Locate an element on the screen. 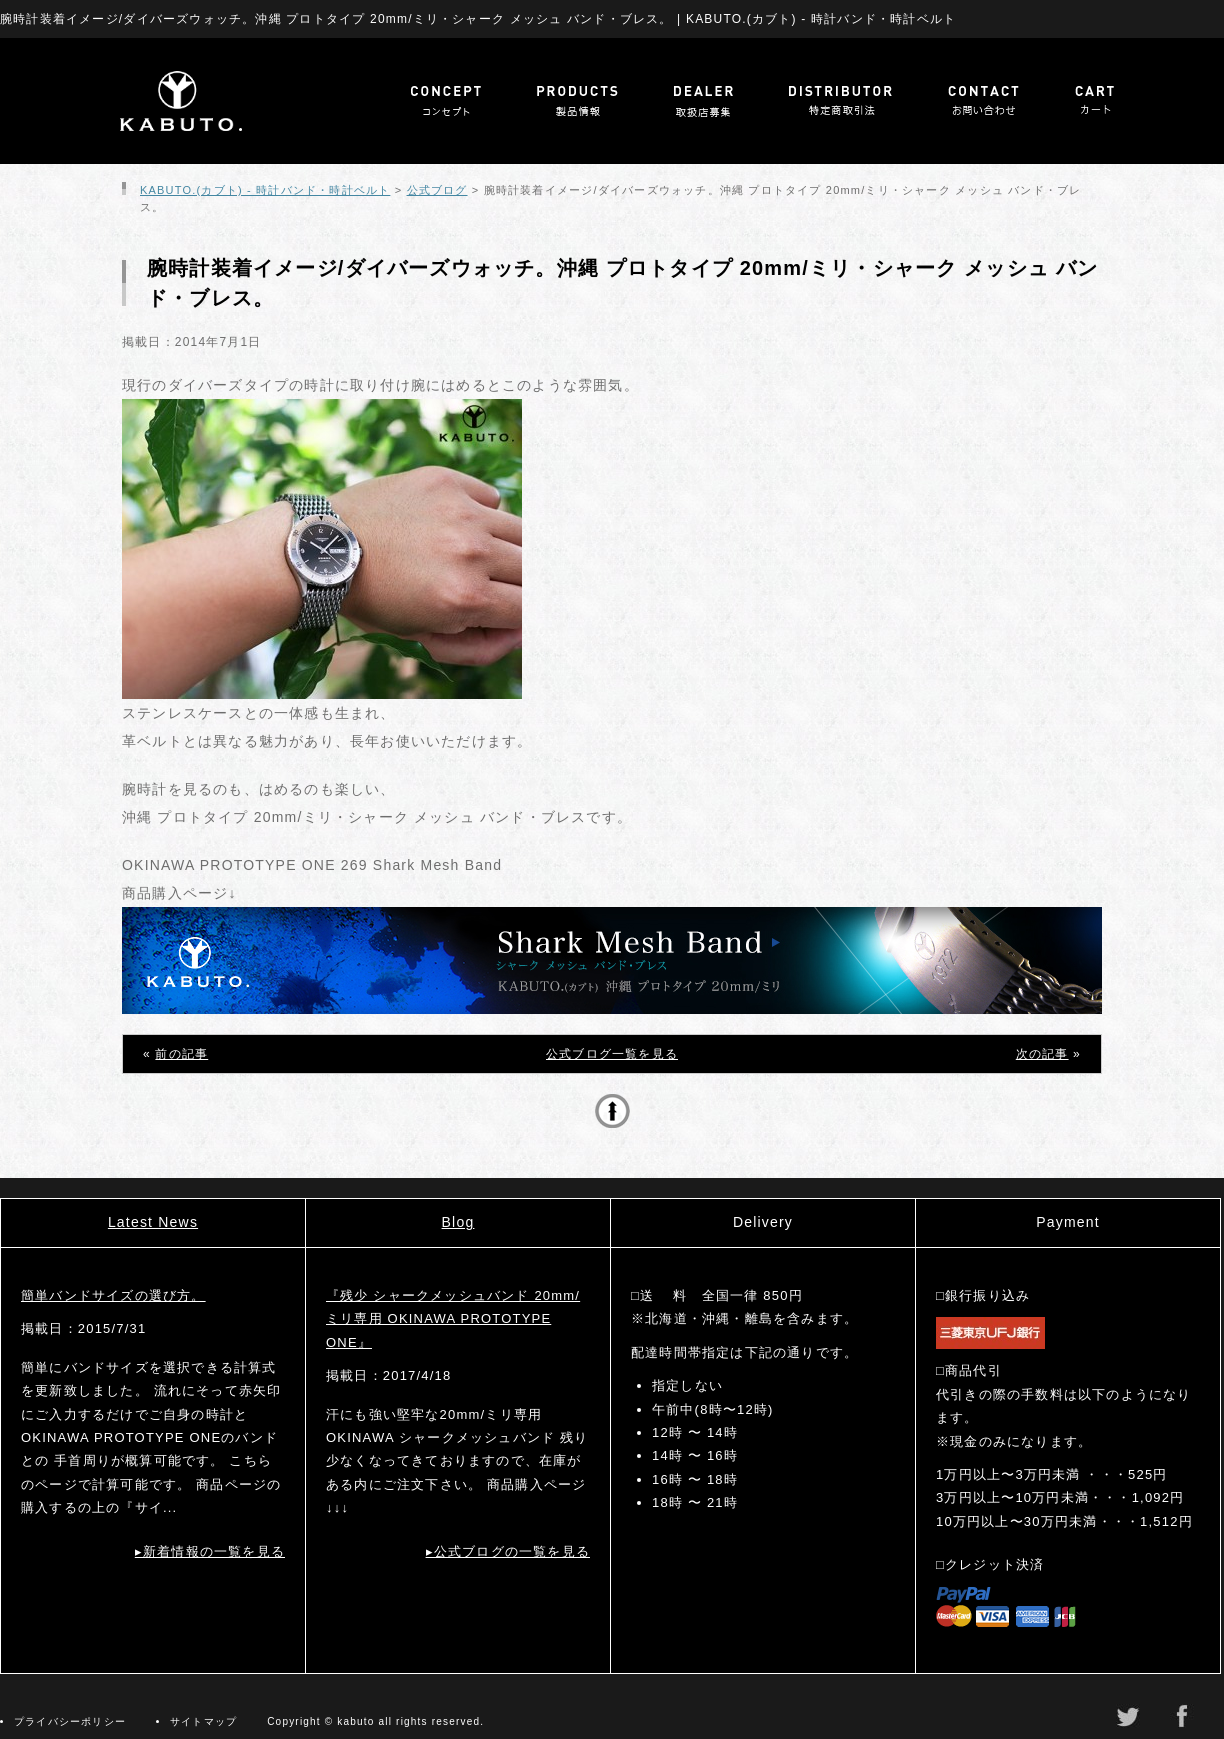 The width and height of the screenshot is (1224, 1739). プライバシーポリシー is located at coordinates (70, 1721).